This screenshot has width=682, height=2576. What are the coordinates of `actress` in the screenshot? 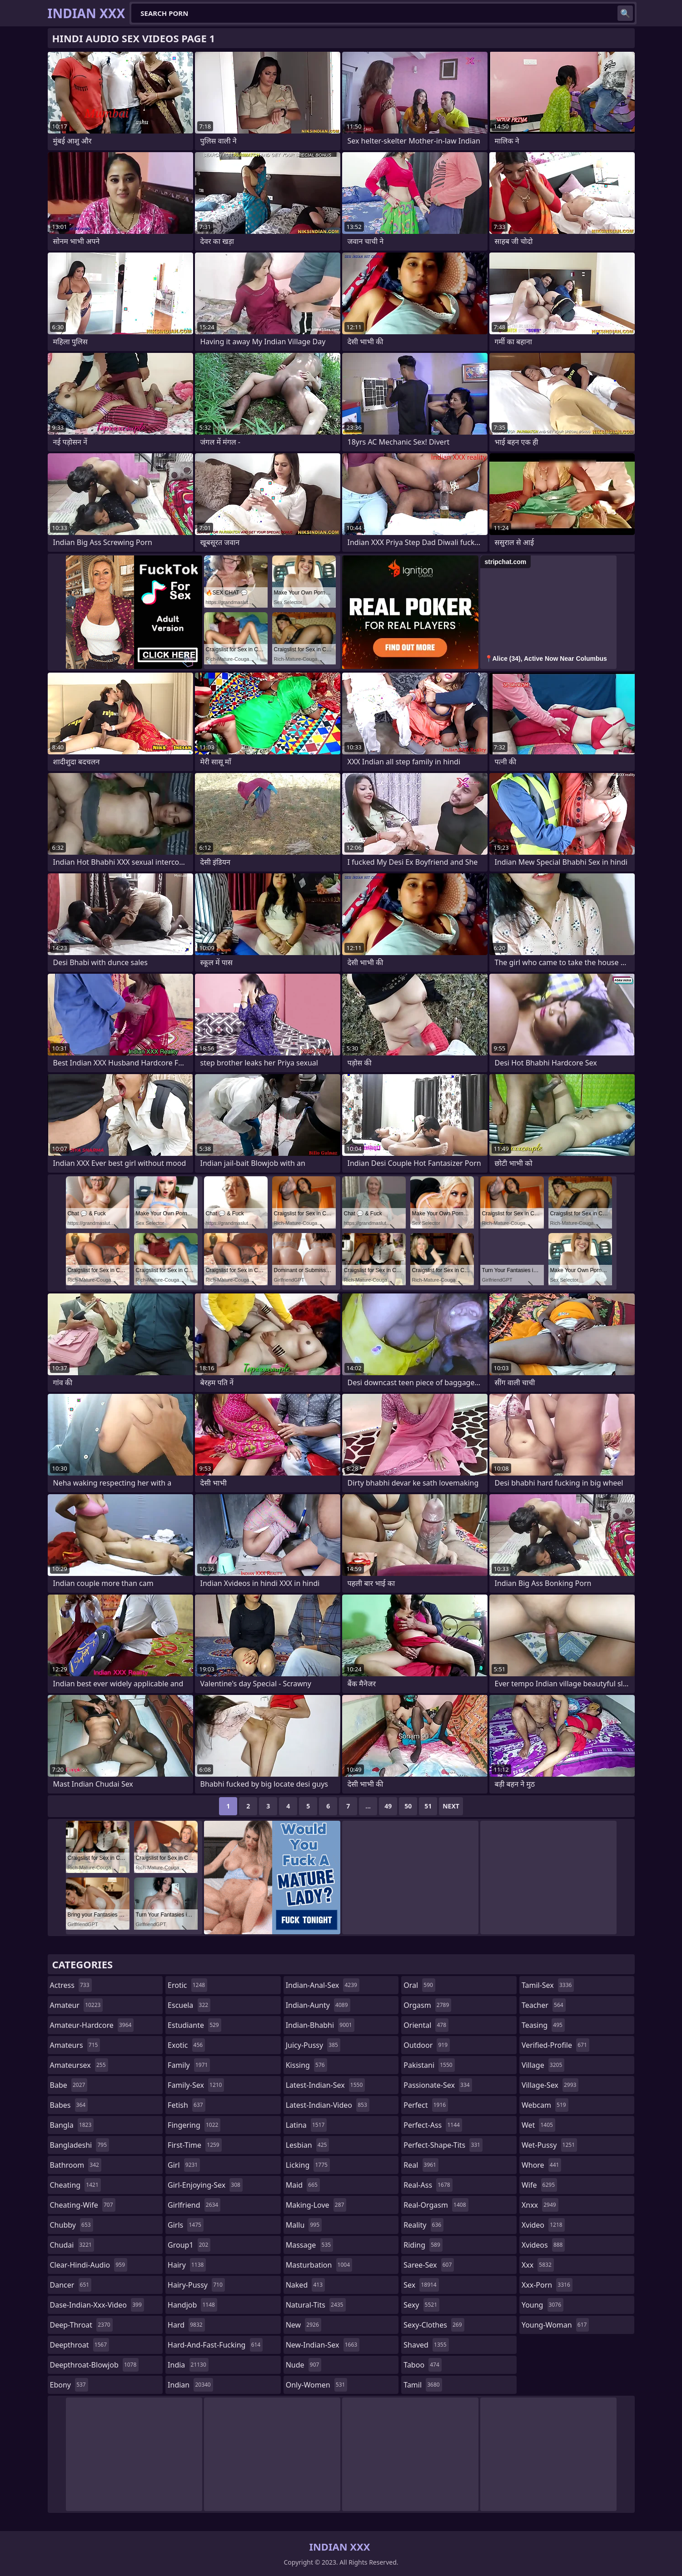 It's located at (71, 1985).